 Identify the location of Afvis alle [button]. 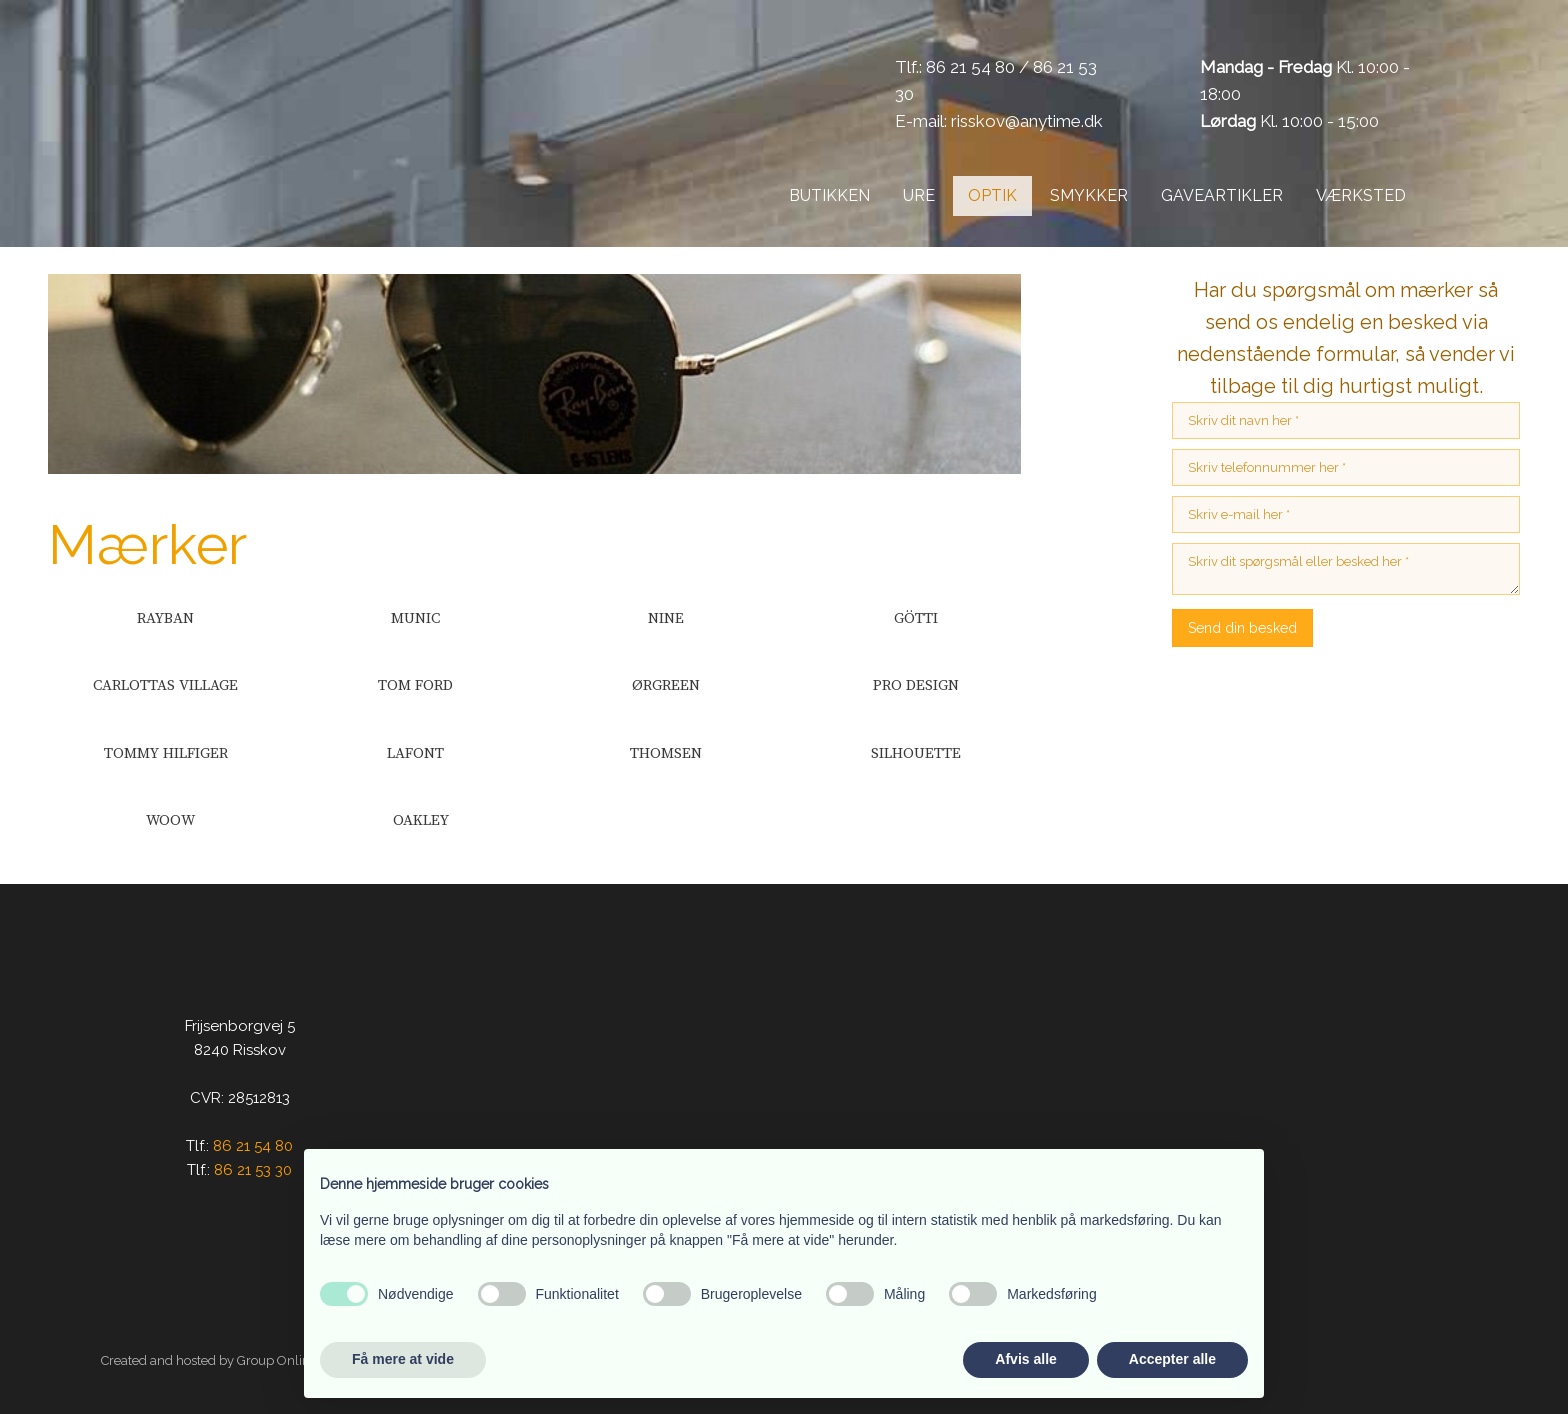
(1025, 1359).